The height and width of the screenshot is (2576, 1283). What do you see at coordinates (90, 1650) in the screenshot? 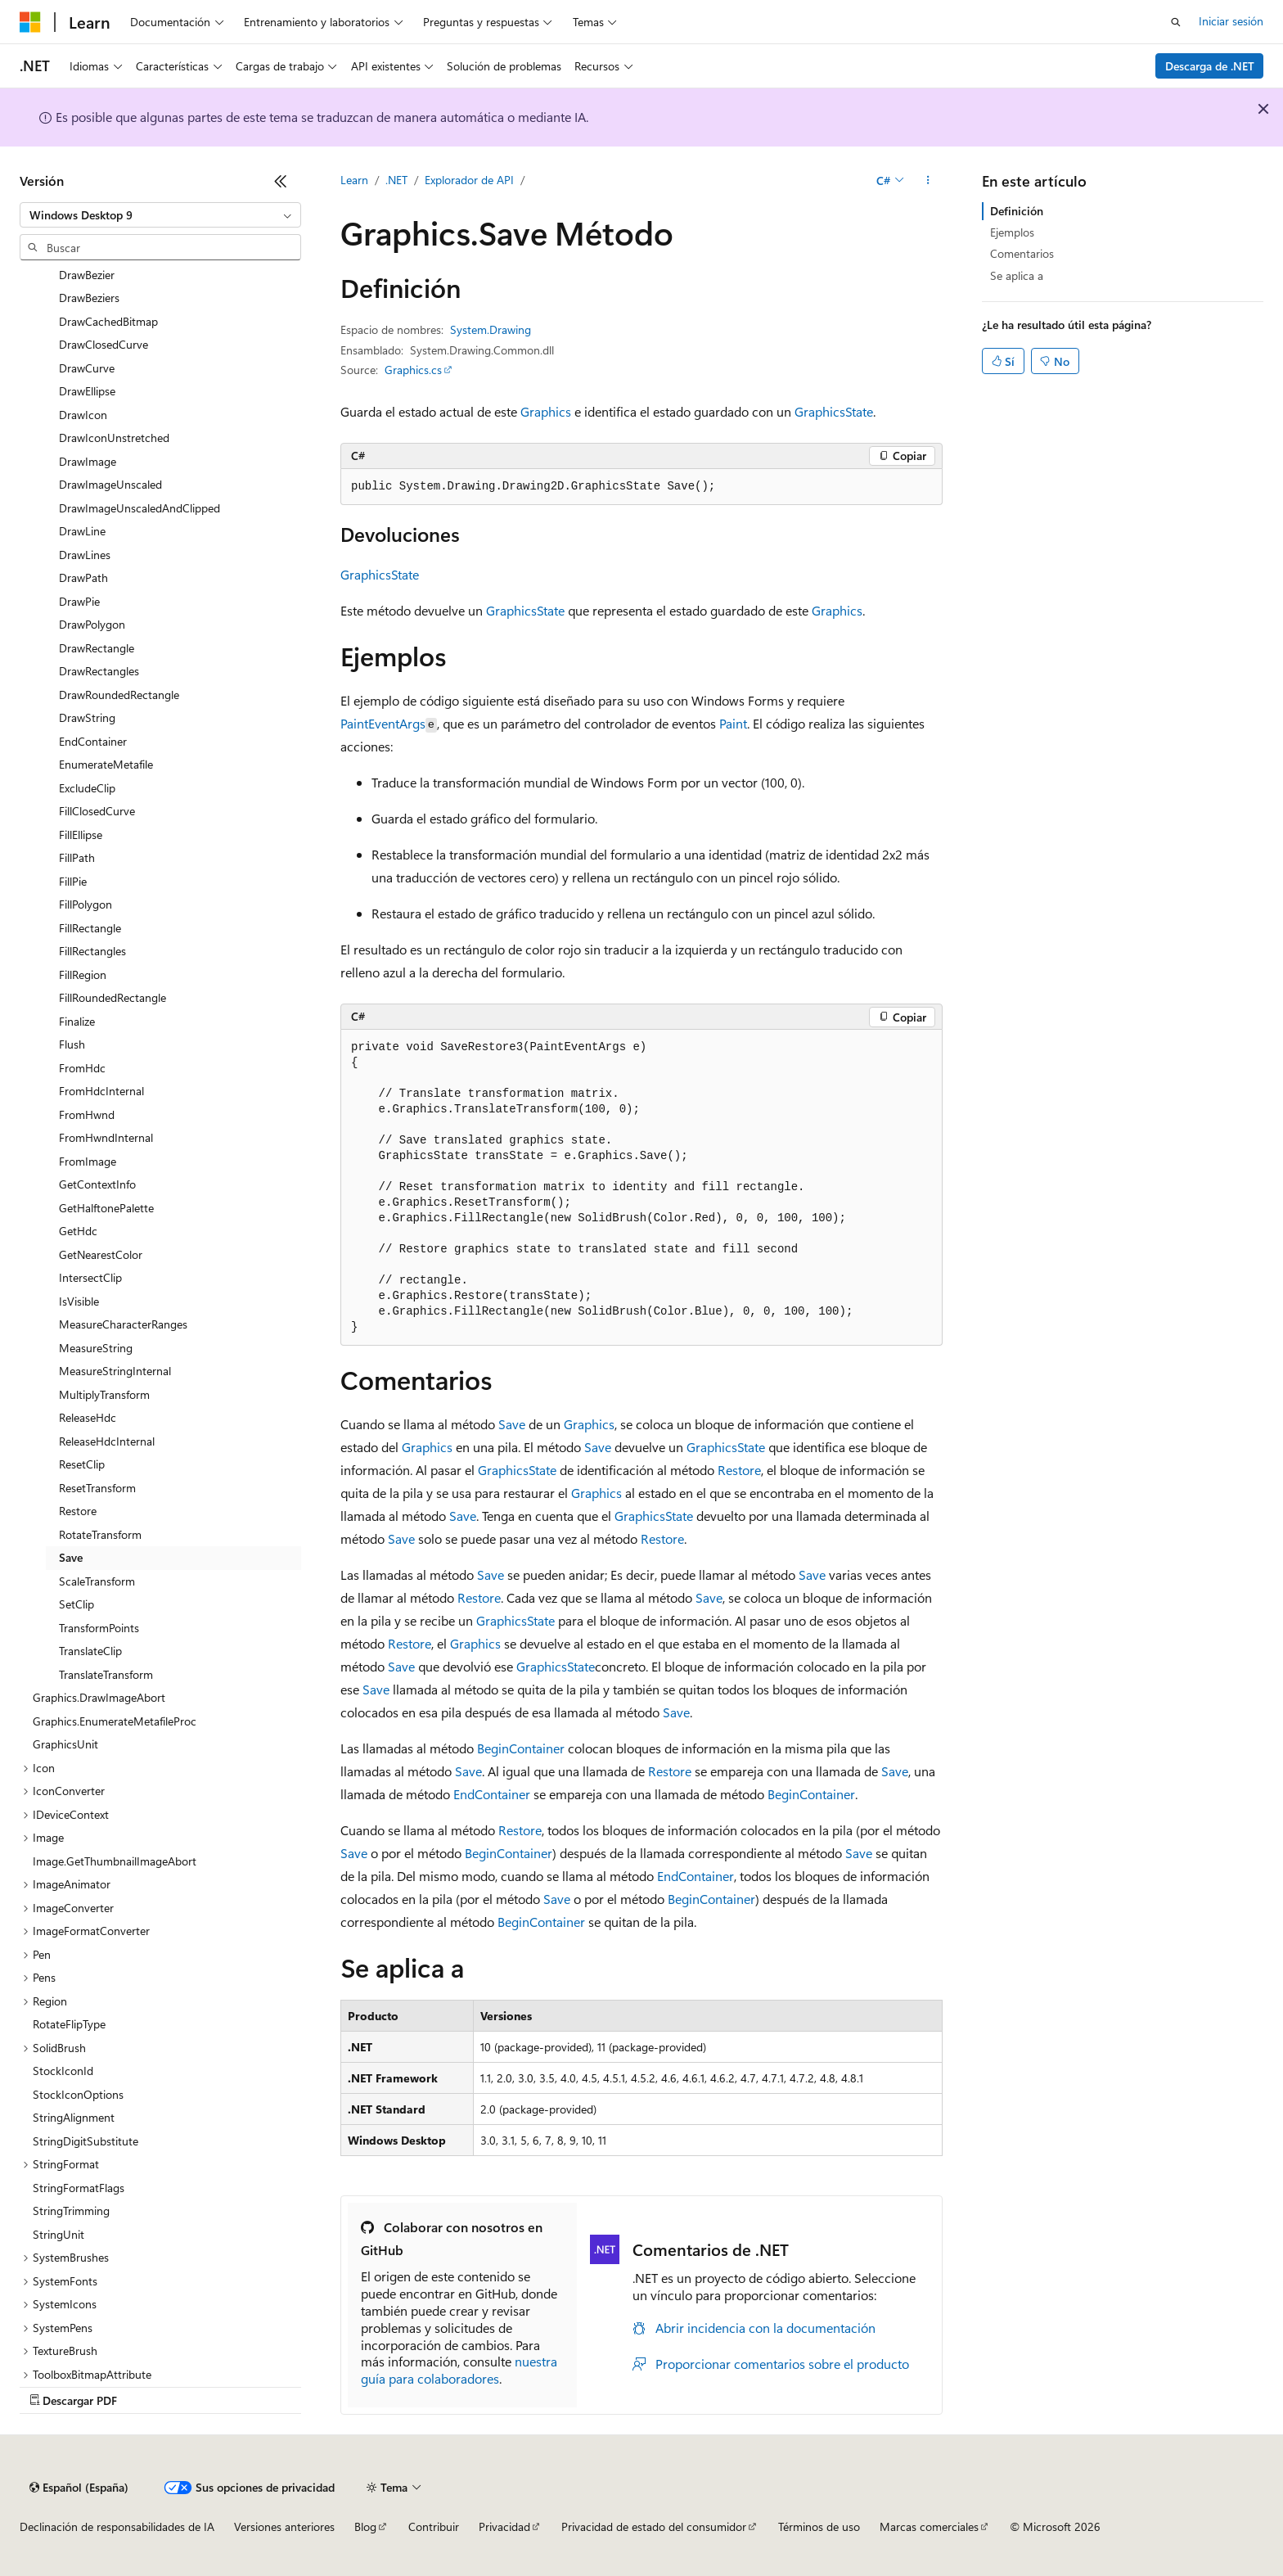
I see `TranslateClip [treeitem]` at bounding box center [90, 1650].